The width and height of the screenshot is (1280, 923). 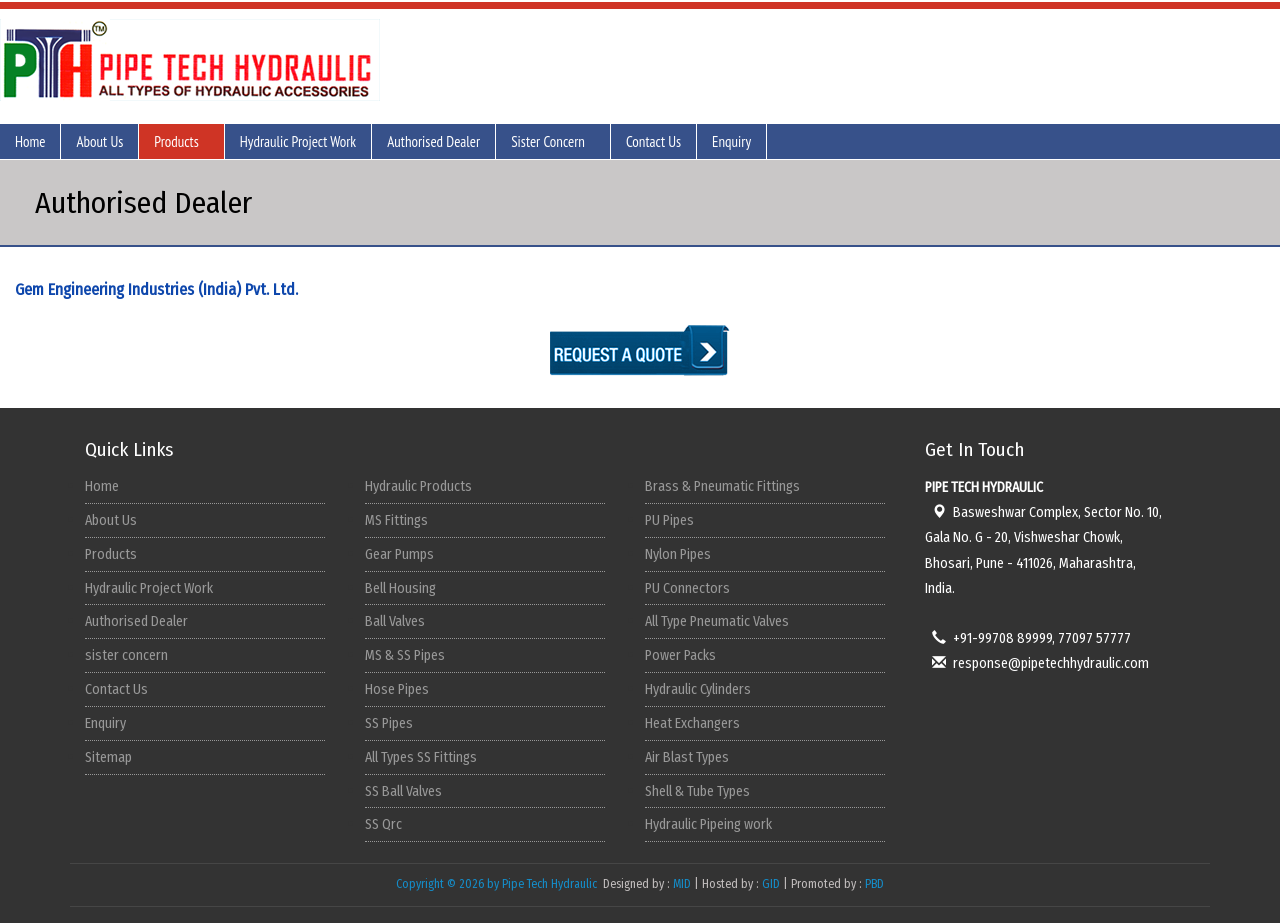 What do you see at coordinates (389, 723) in the screenshot?
I see `SS Pipes` at bounding box center [389, 723].